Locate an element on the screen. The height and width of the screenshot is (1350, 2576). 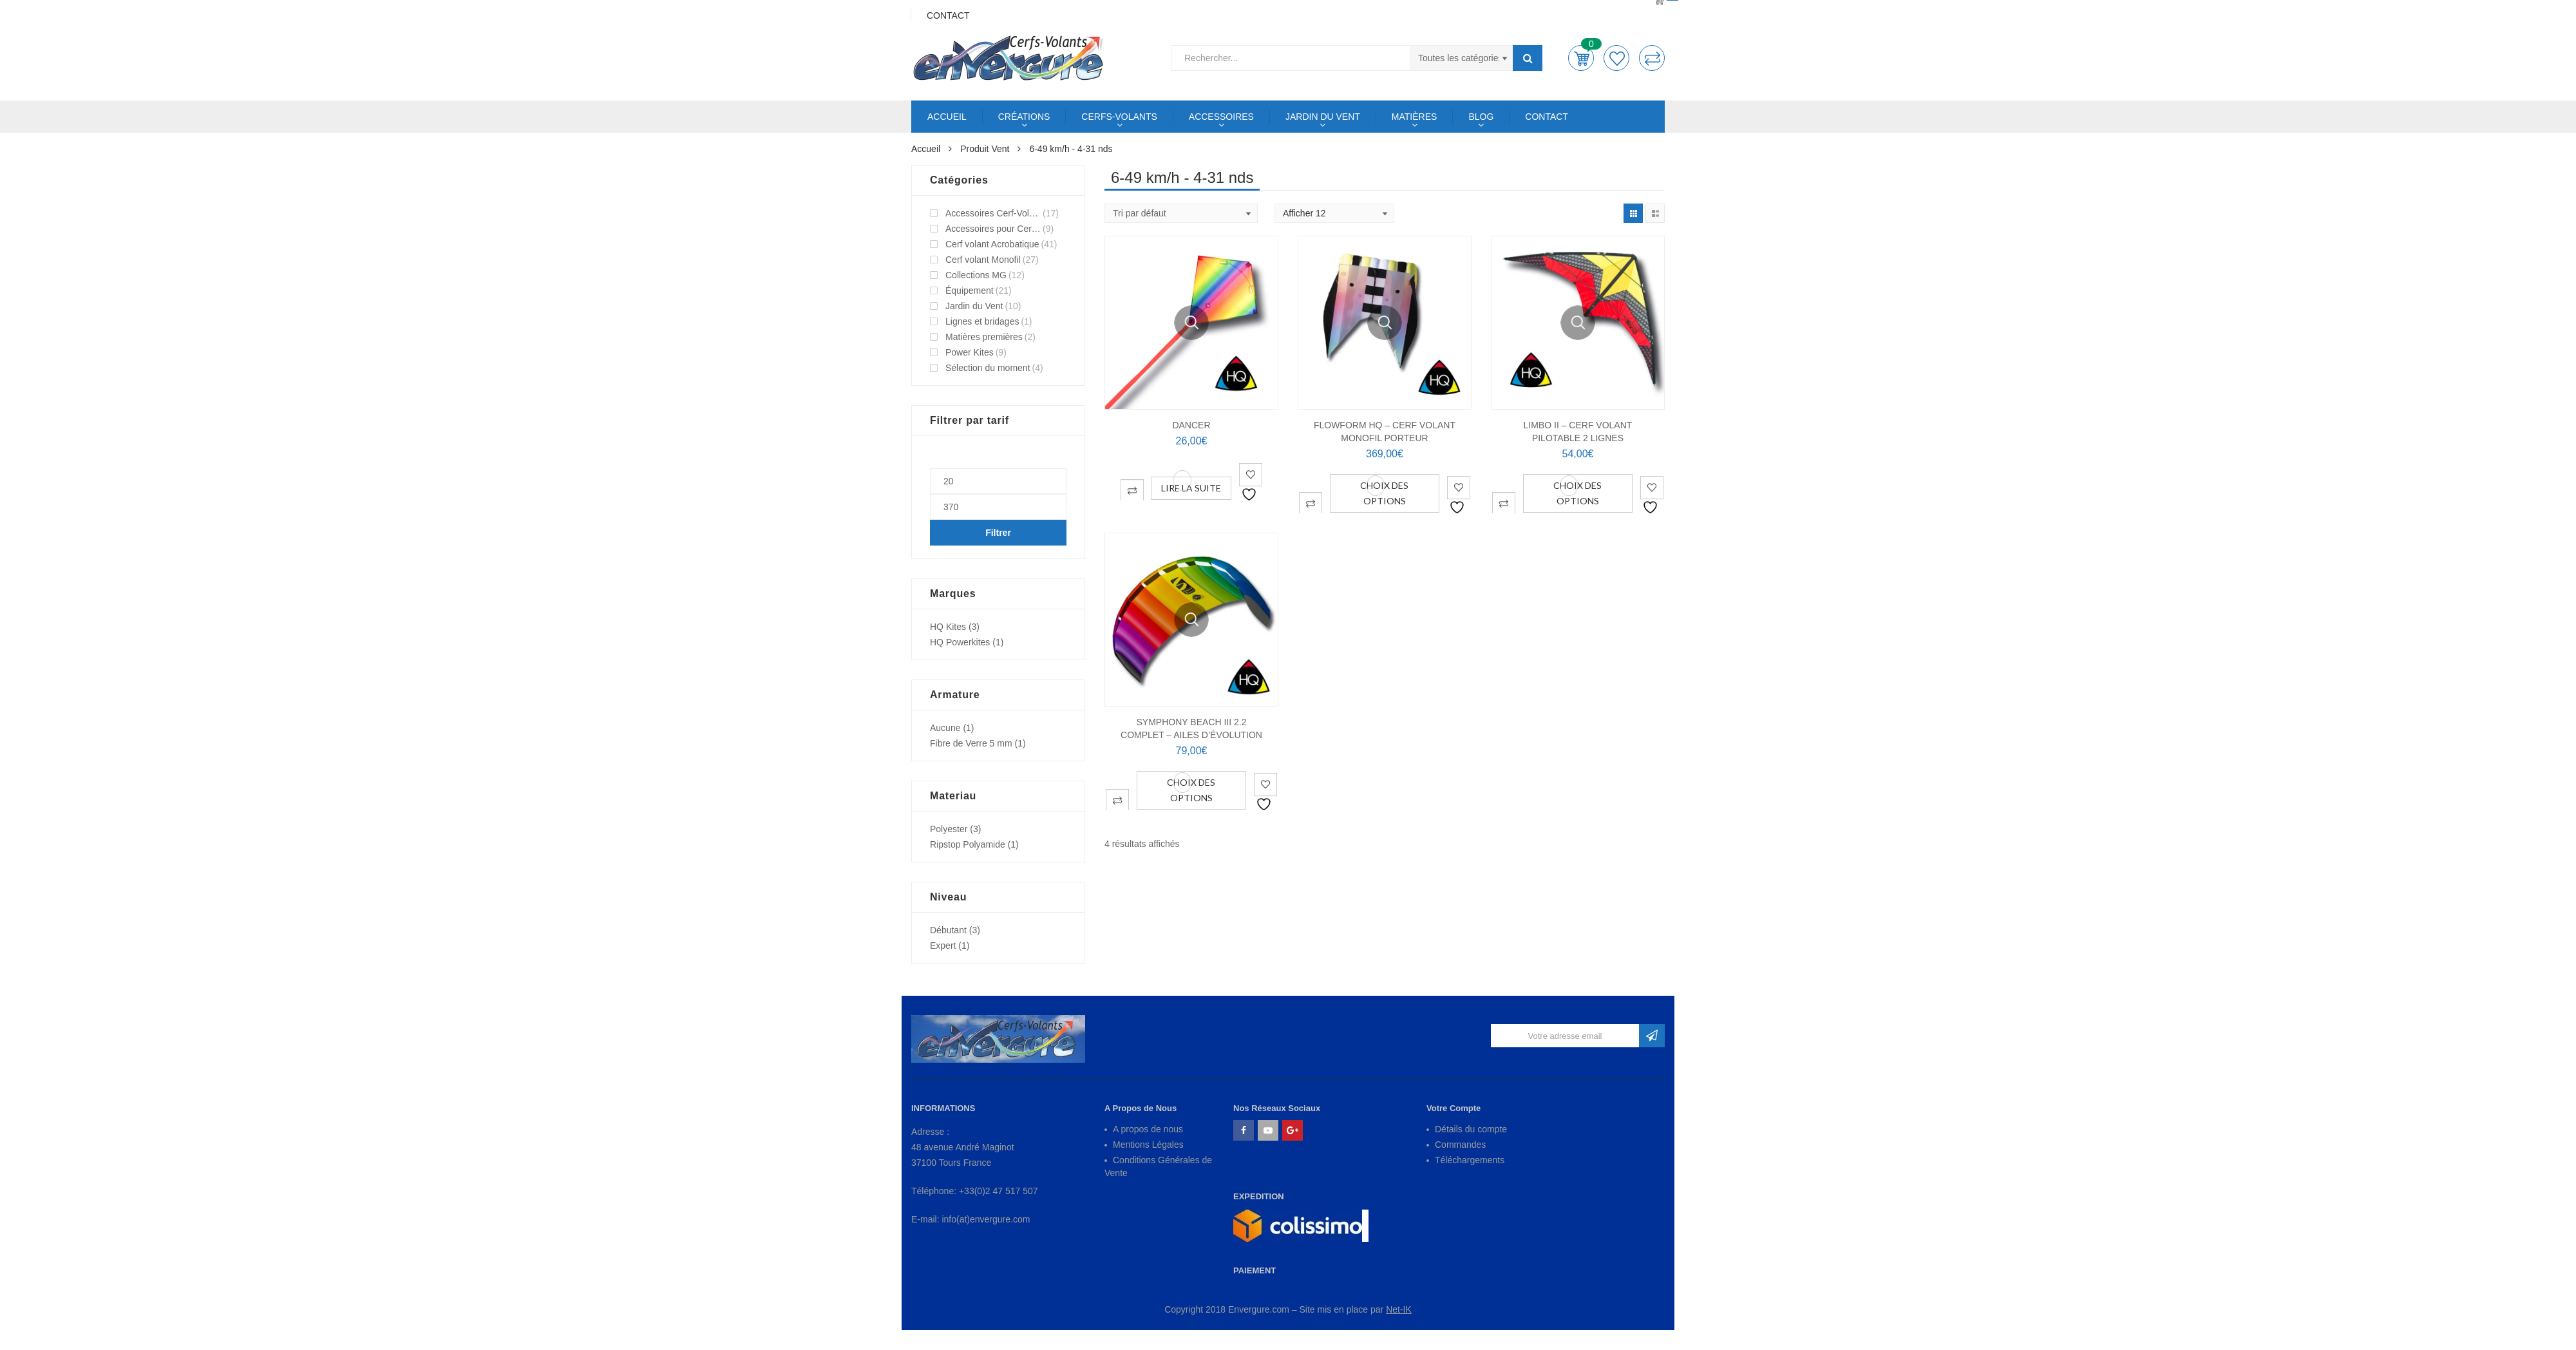
JARDIN DU VENT is located at coordinates (1322, 116).